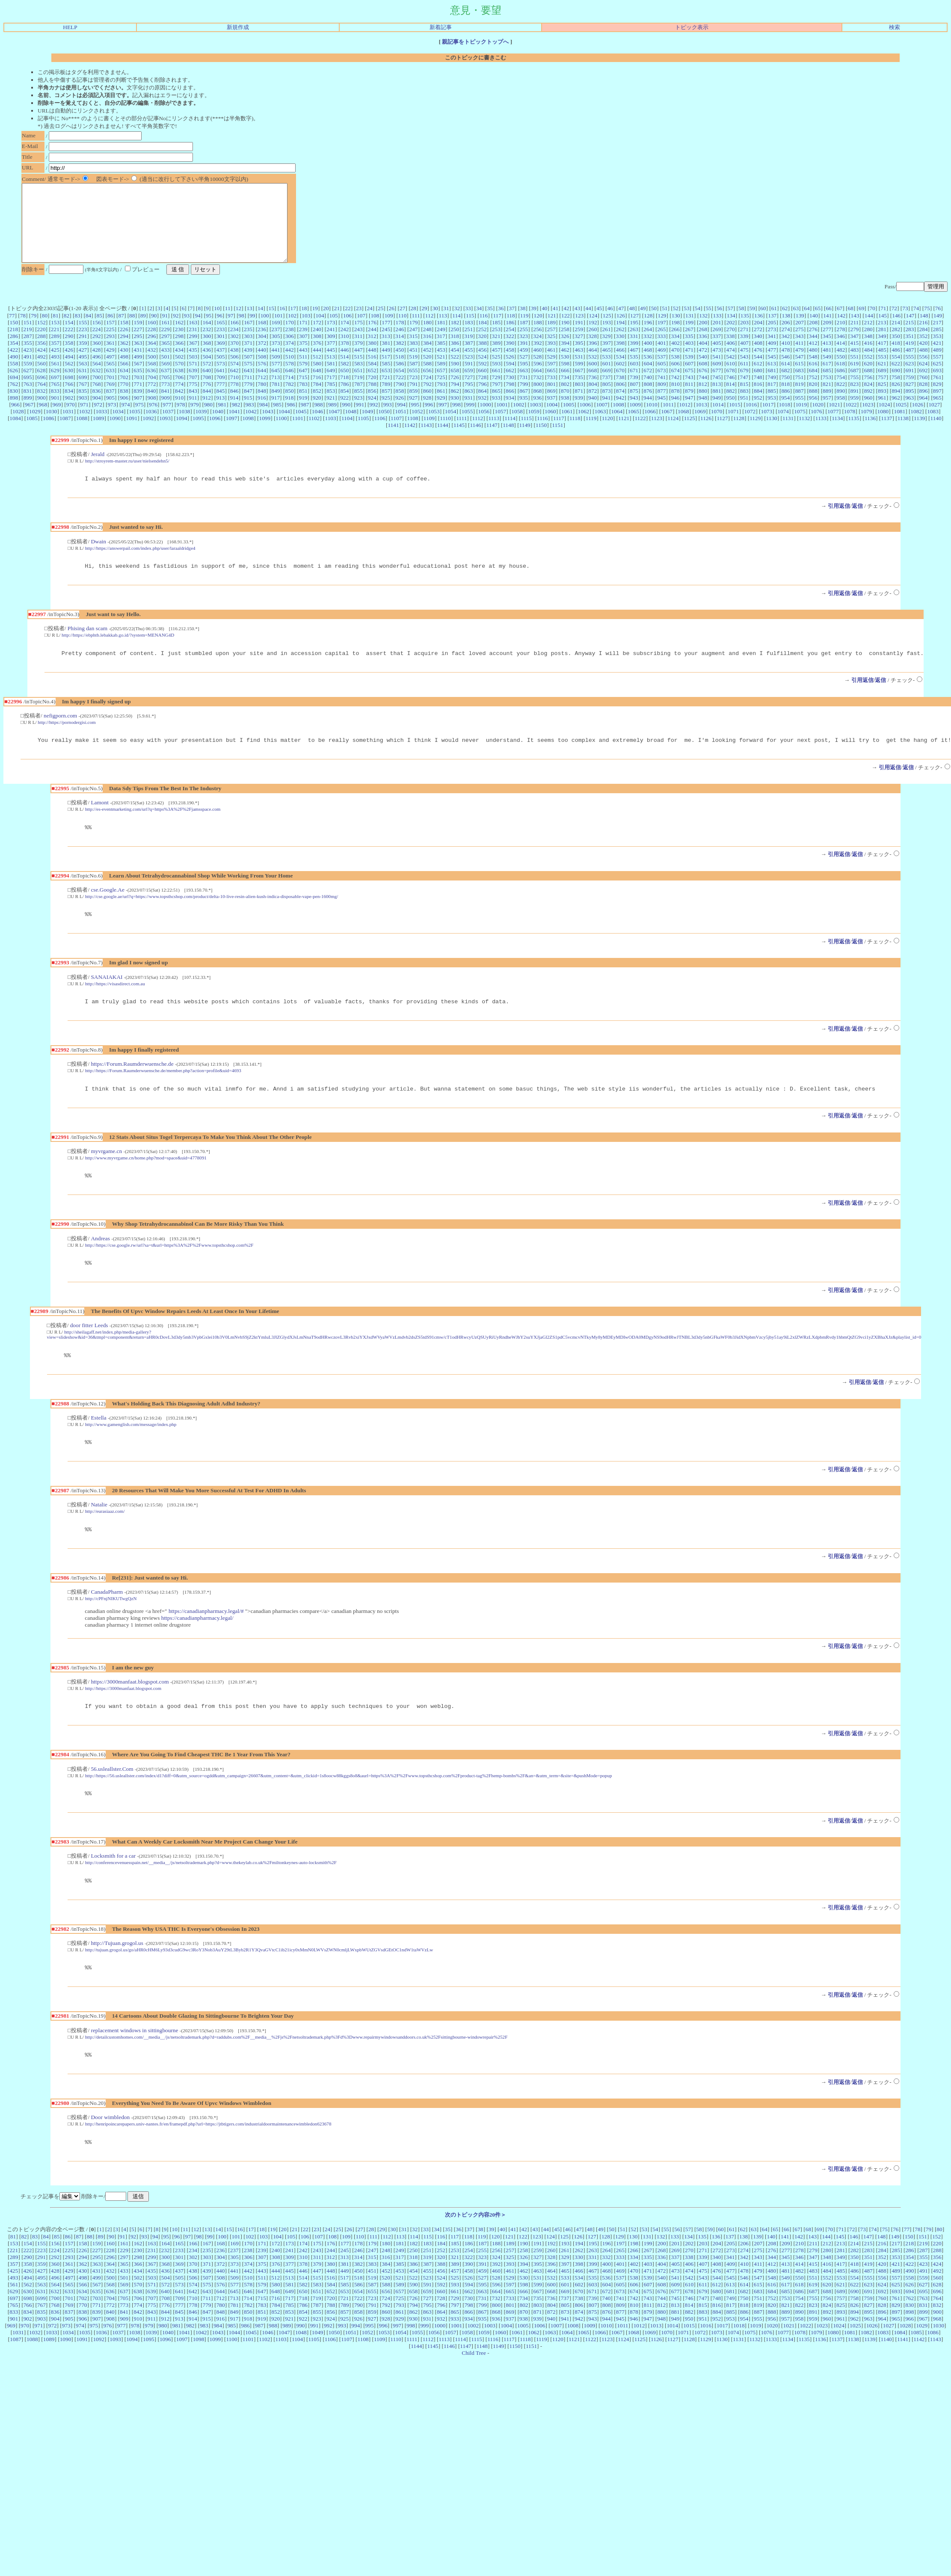 This screenshot has width=951, height=2576. Describe the element at coordinates (41, 399) in the screenshot. I see `764` at that location.